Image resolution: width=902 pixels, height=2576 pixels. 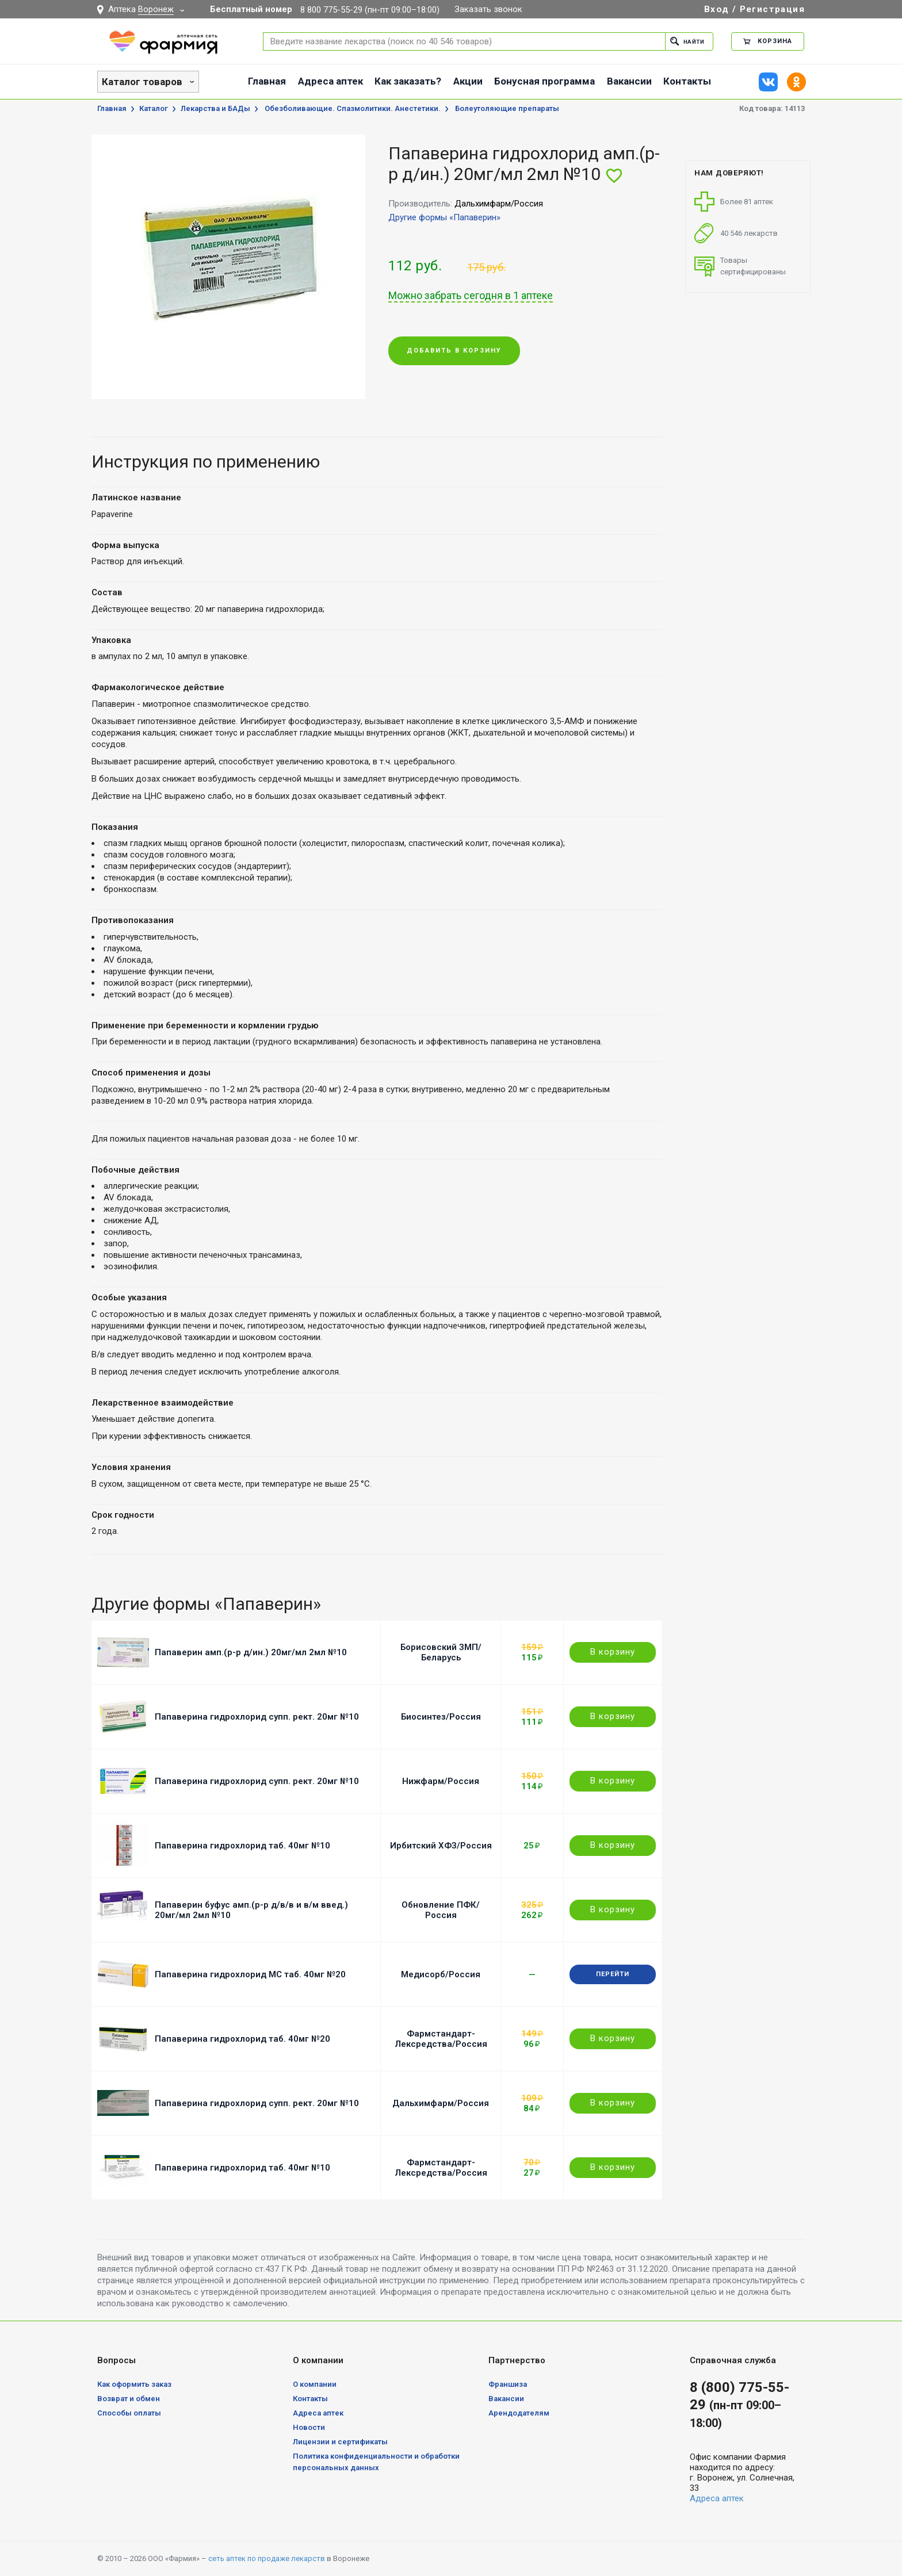 What do you see at coordinates (518, 2413) in the screenshot?
I see `Арендодателям` at bounding box center [518, 2413].